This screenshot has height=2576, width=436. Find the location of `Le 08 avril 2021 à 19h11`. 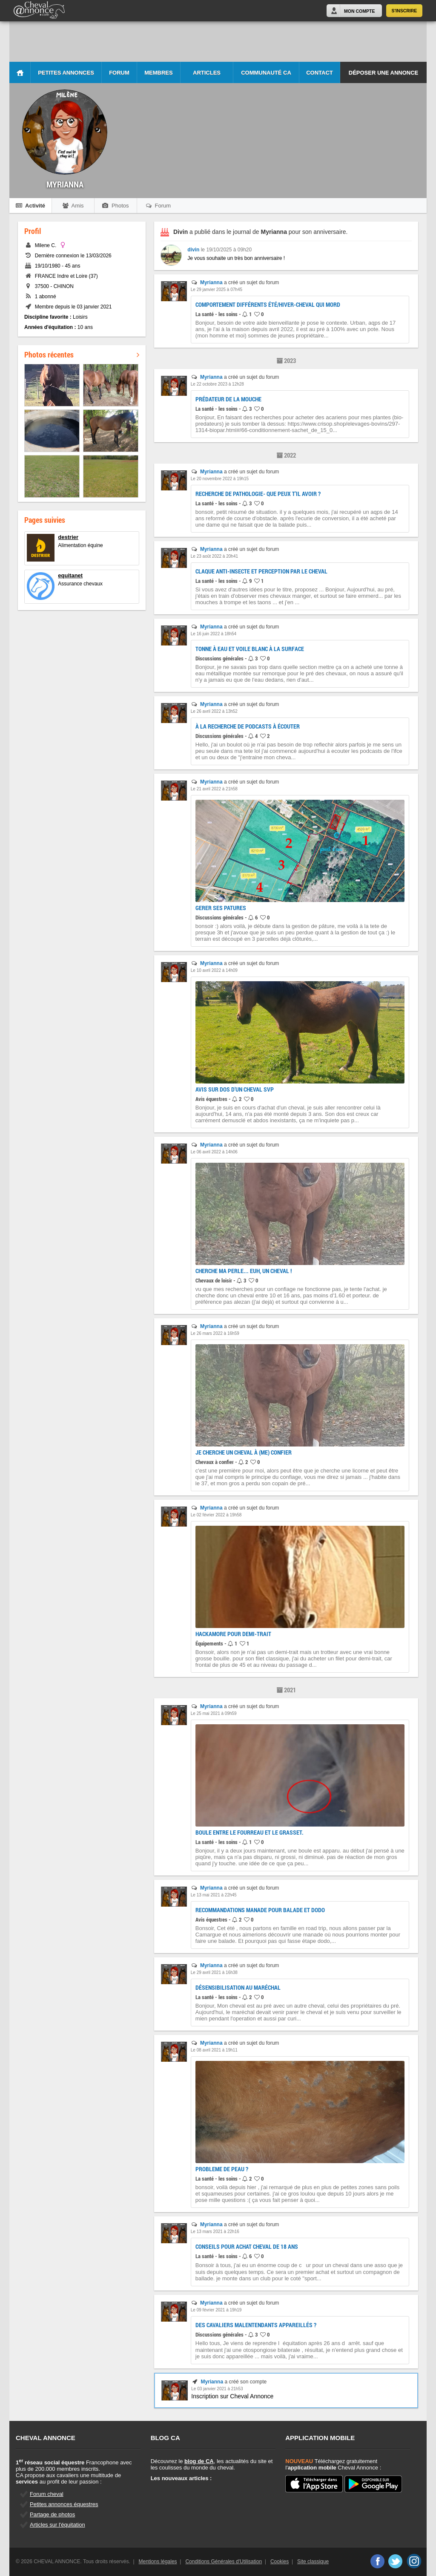

Le 08 avril 2021 à 19h11 is located at coordinates (214, 2050).